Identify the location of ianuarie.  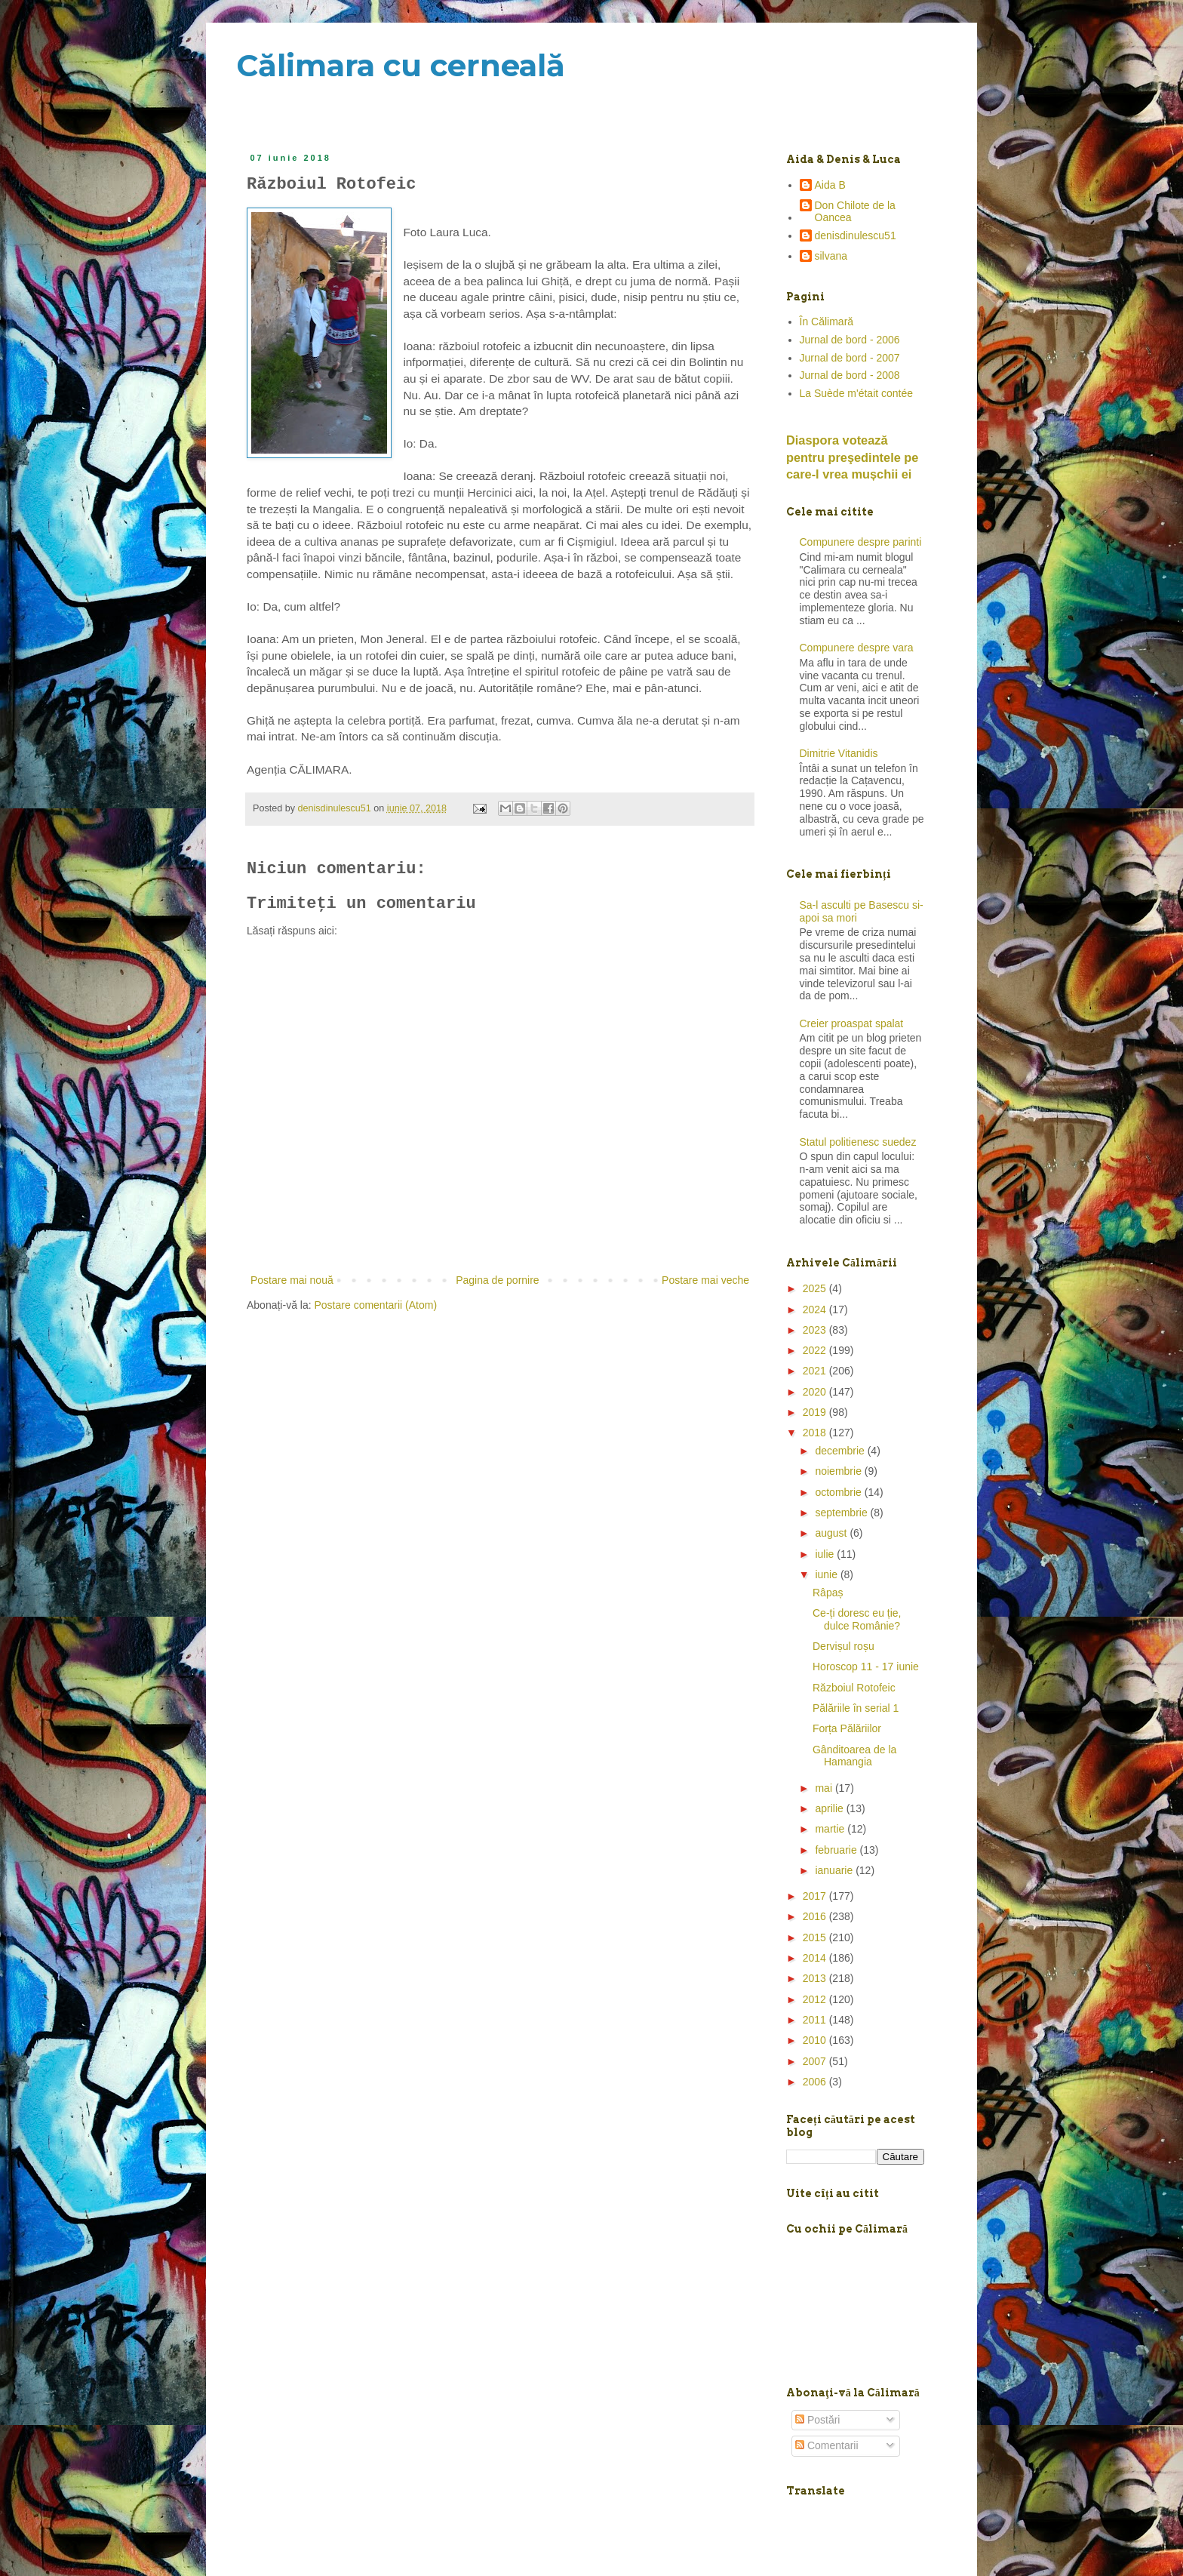
(835, 1870).